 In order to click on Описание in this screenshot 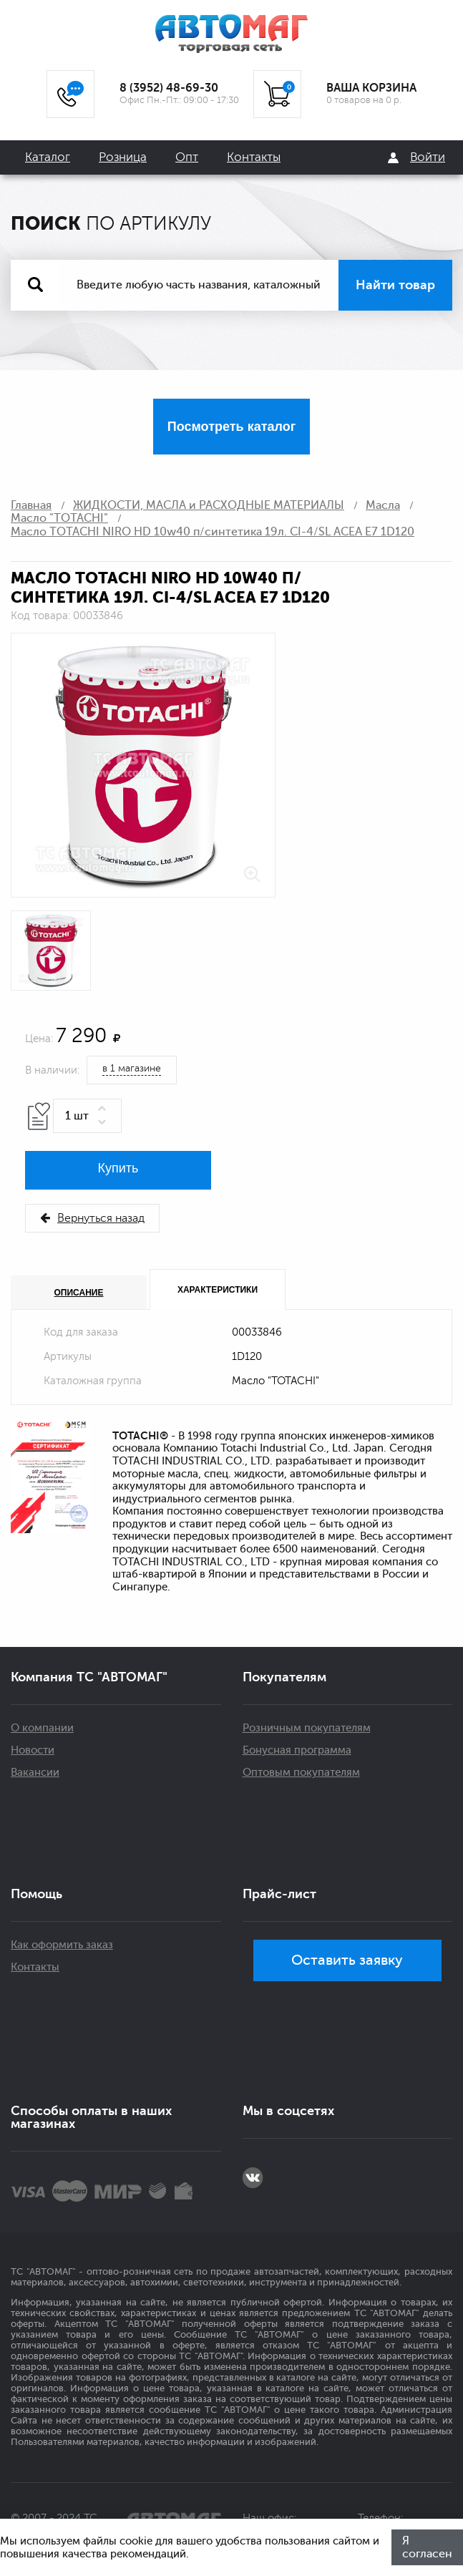, I will do `click(79, 1293)`.